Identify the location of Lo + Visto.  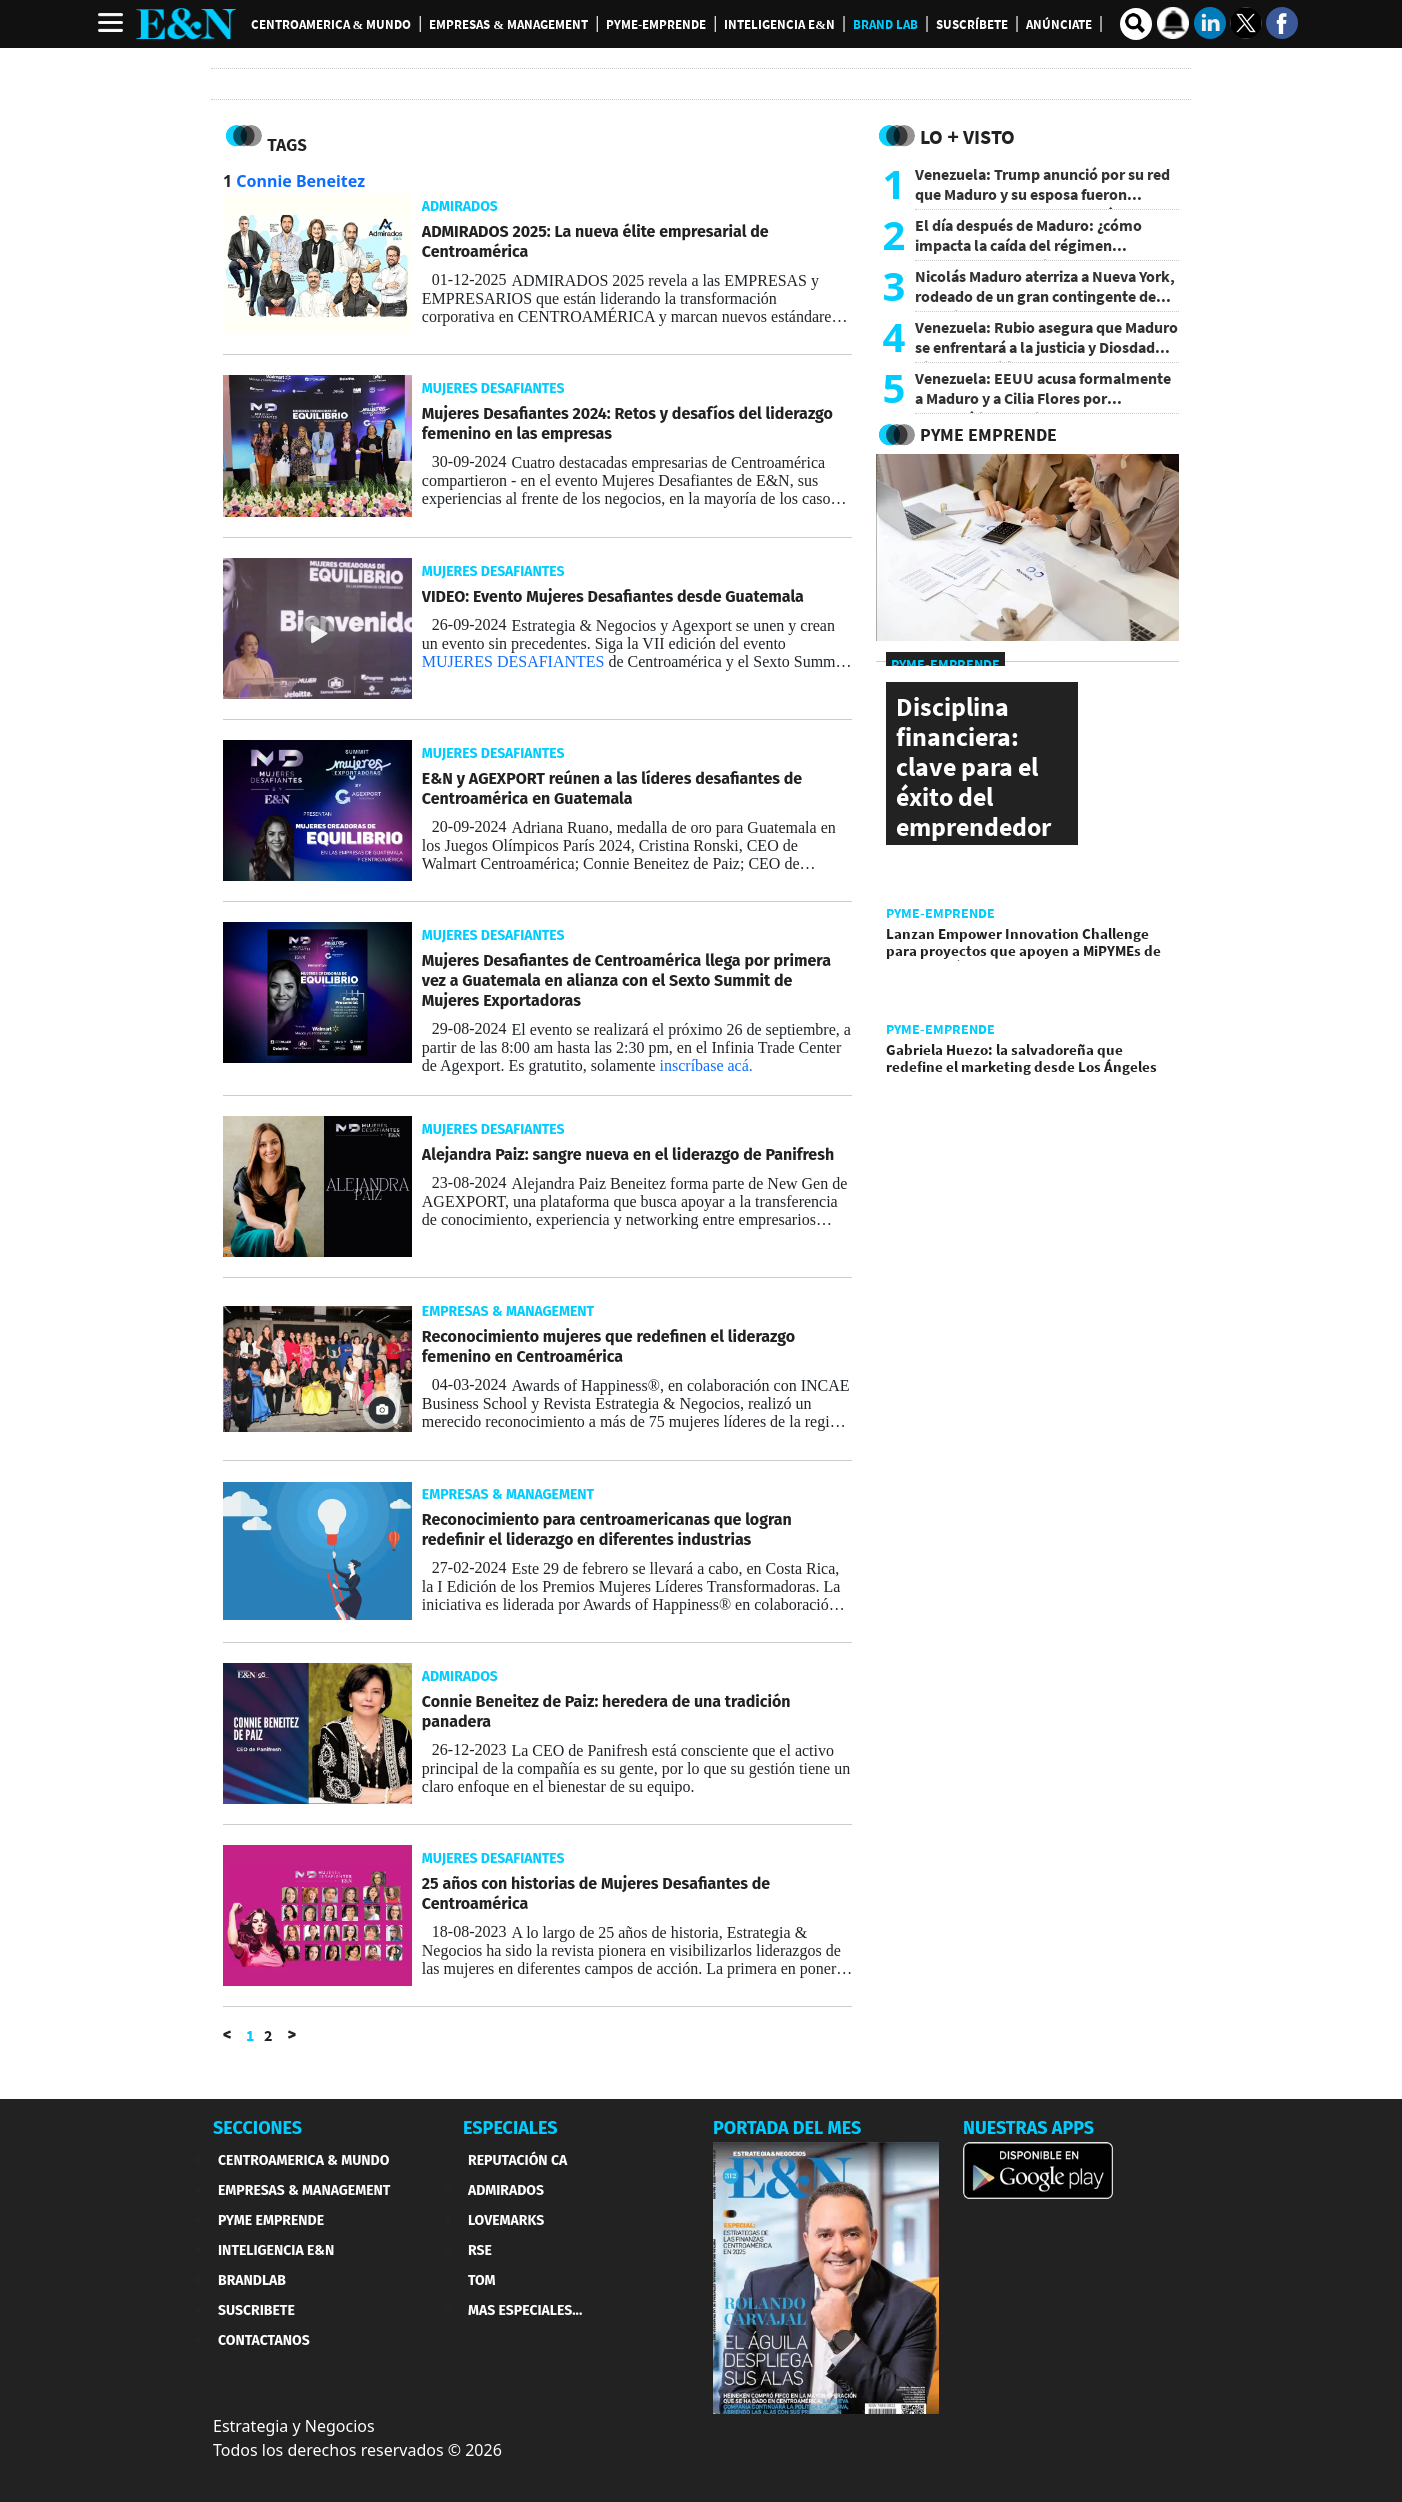
(967, 136).